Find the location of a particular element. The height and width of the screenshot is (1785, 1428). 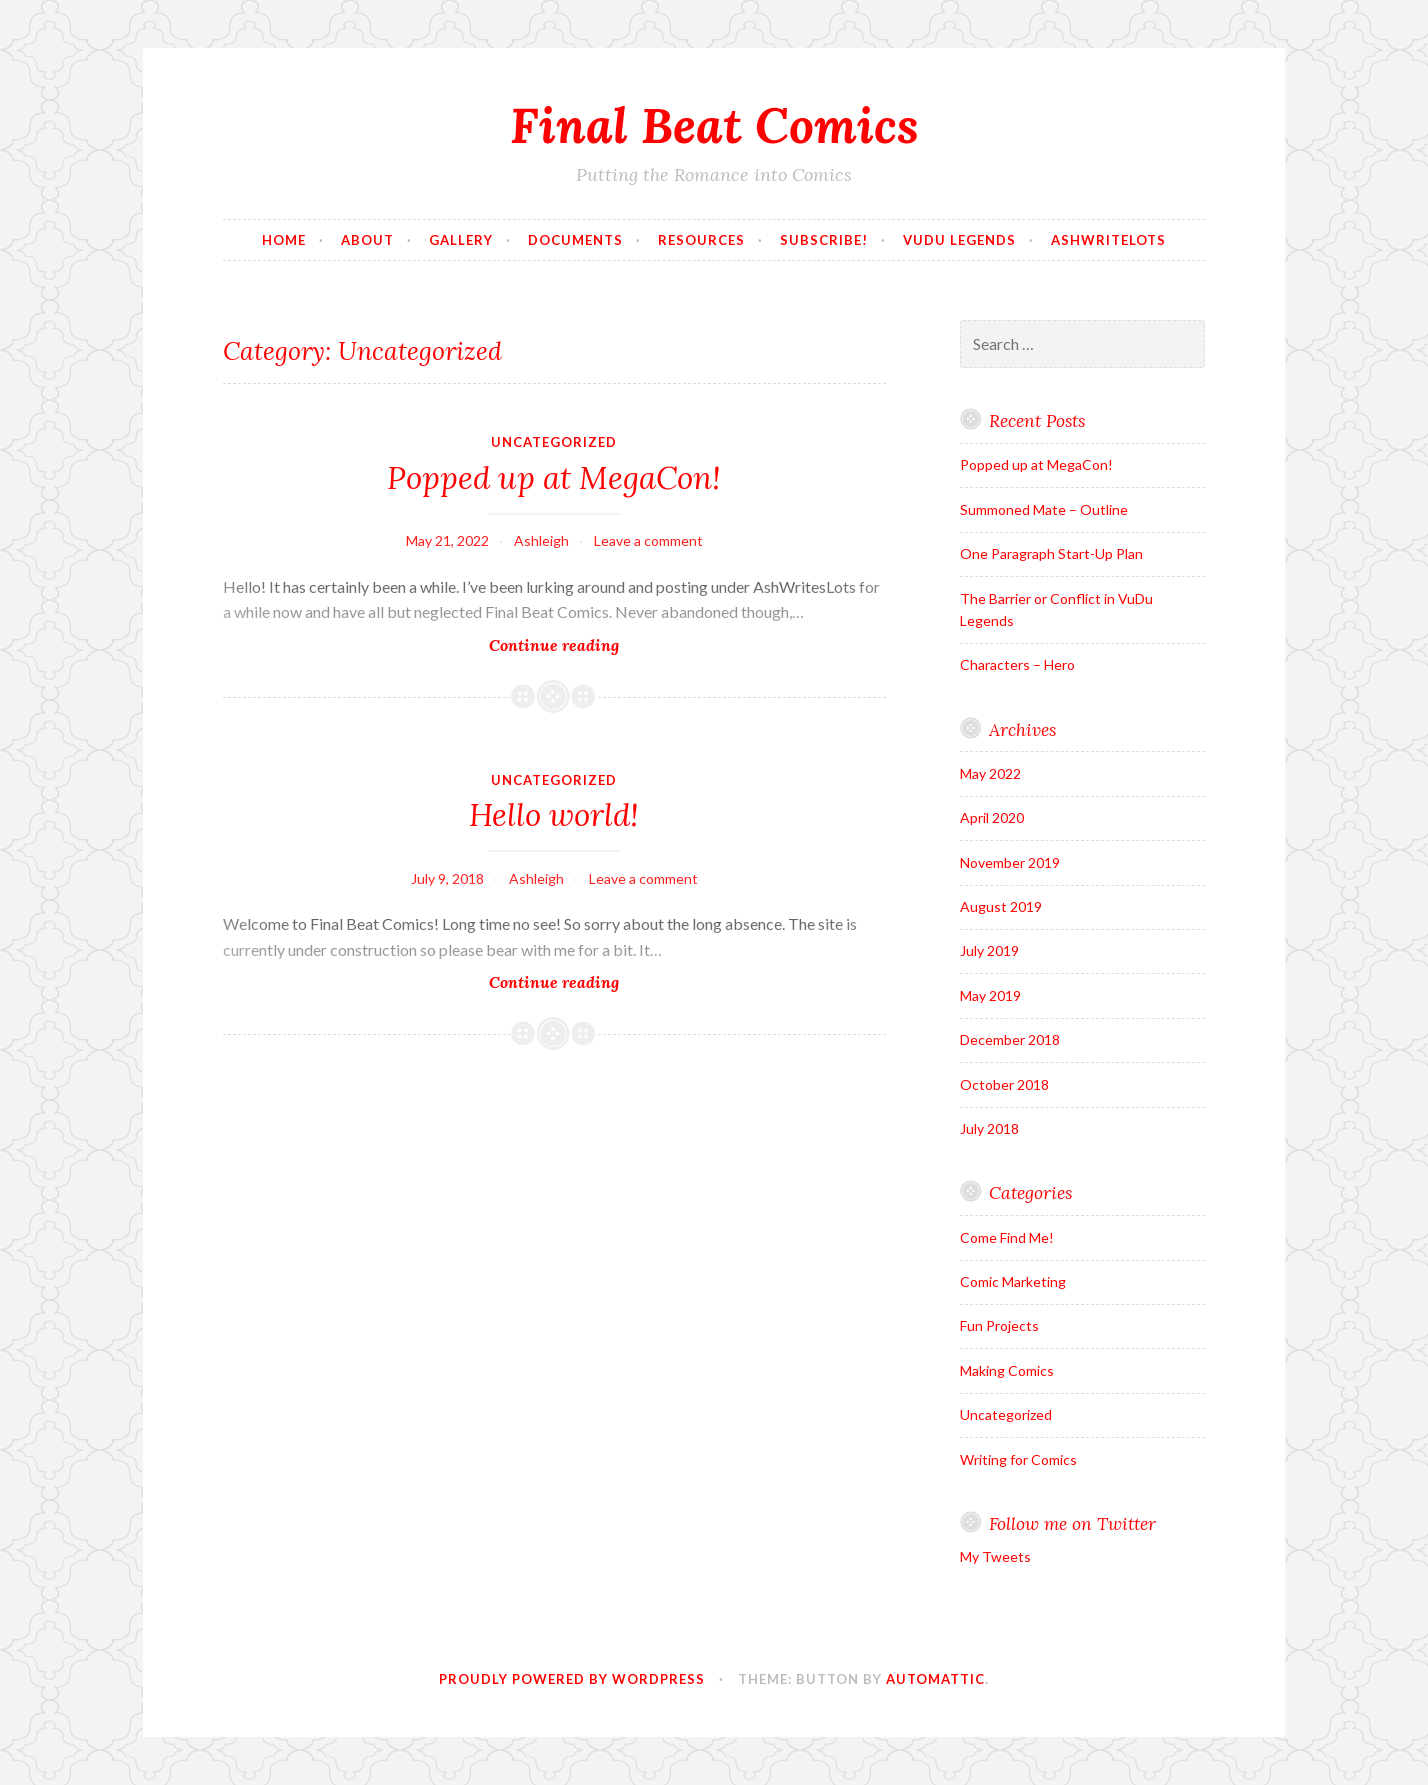

Continue reading is located at coordinates (590, 644).